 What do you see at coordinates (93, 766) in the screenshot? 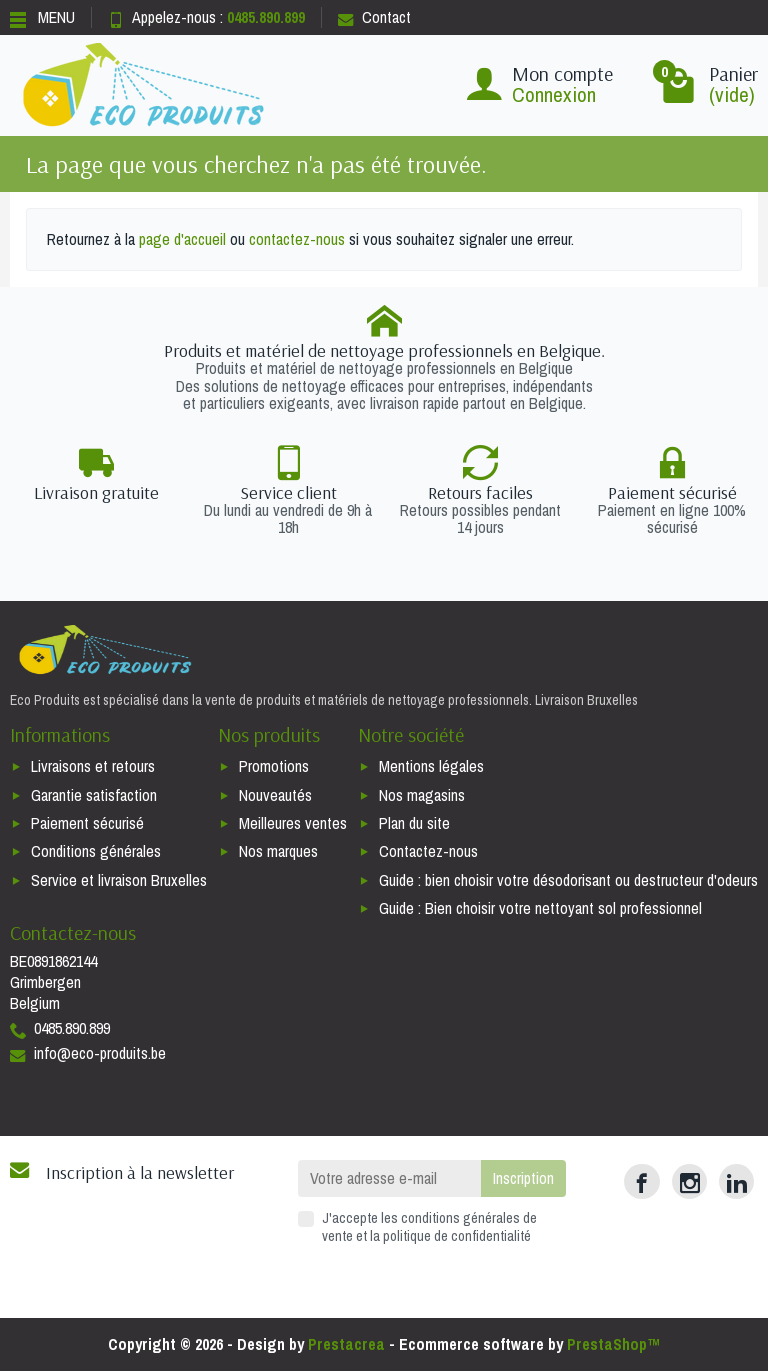
I see `Livraisons et retours` at bounding box center [93, 766].